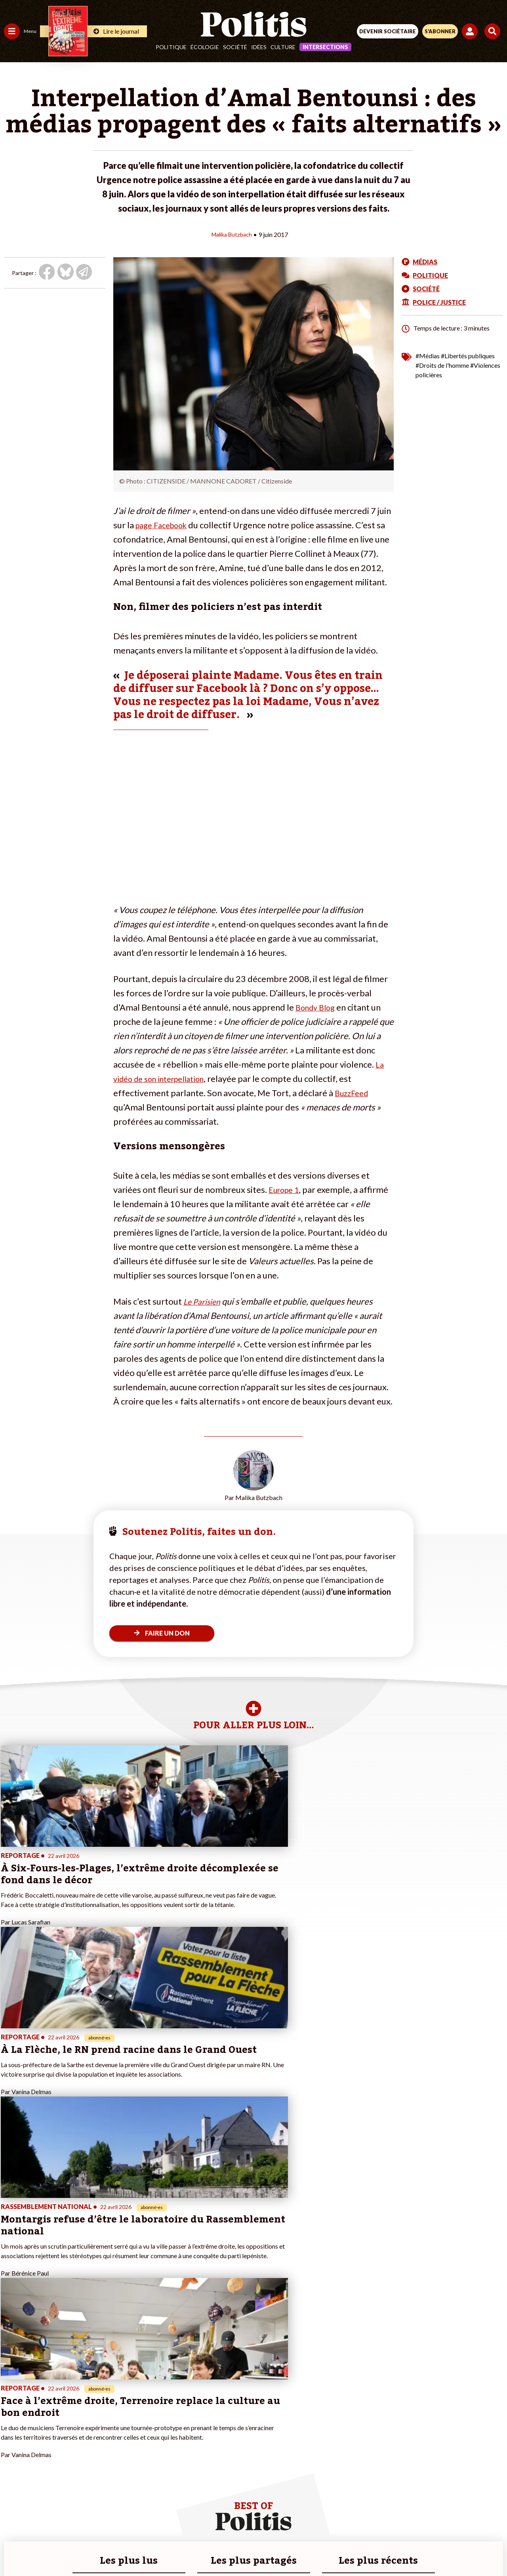 The height and width of the screenshot is (2576, 507). I want to click on Publicité, so click(377, 2520).